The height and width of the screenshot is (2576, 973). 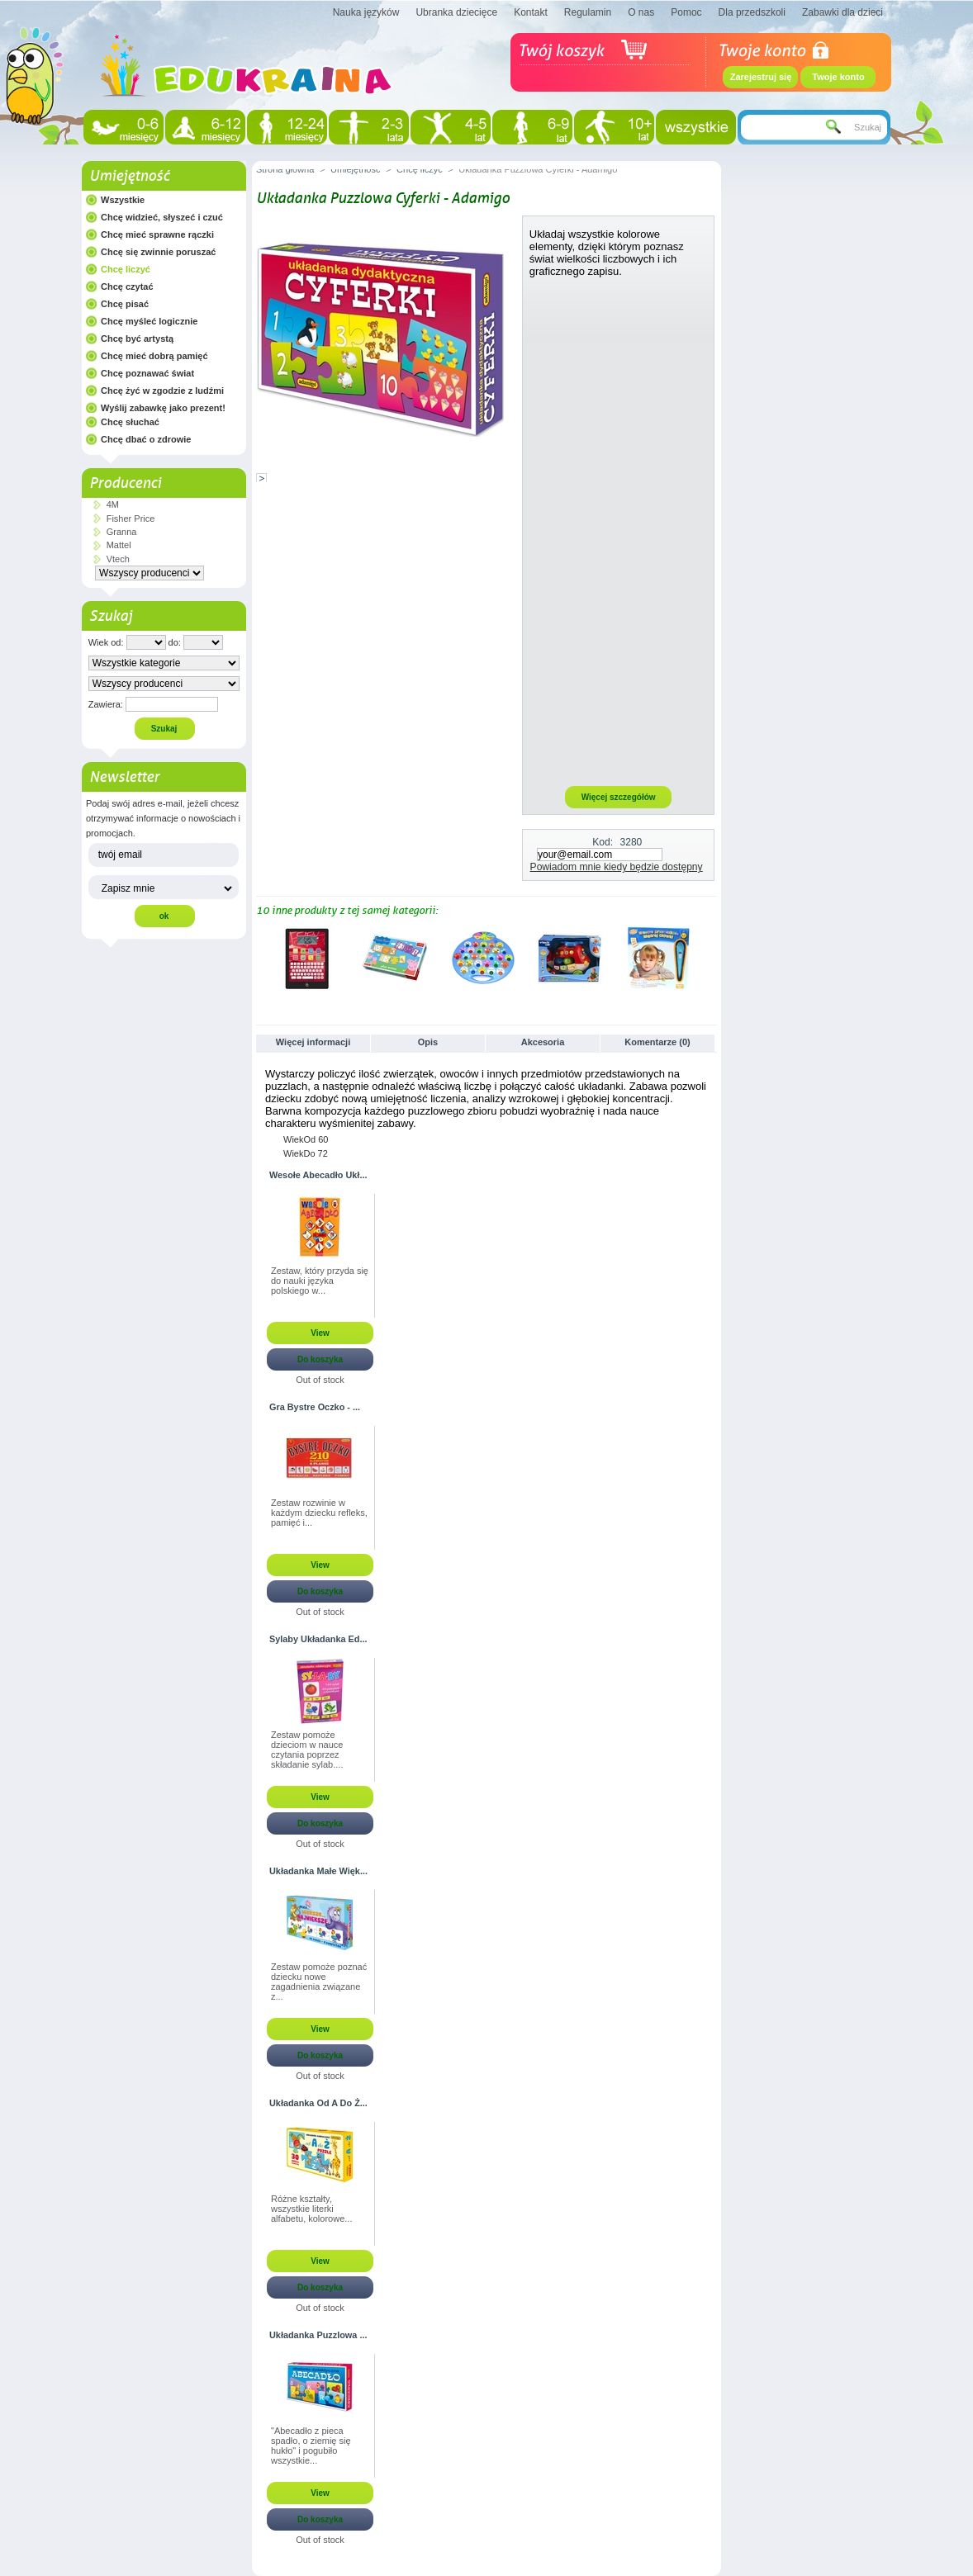 What do you see at coordinates (318, 1639) in the screenshot?
I see `Sylaby Układanka Ed...` at bounding box center [318, 1639].